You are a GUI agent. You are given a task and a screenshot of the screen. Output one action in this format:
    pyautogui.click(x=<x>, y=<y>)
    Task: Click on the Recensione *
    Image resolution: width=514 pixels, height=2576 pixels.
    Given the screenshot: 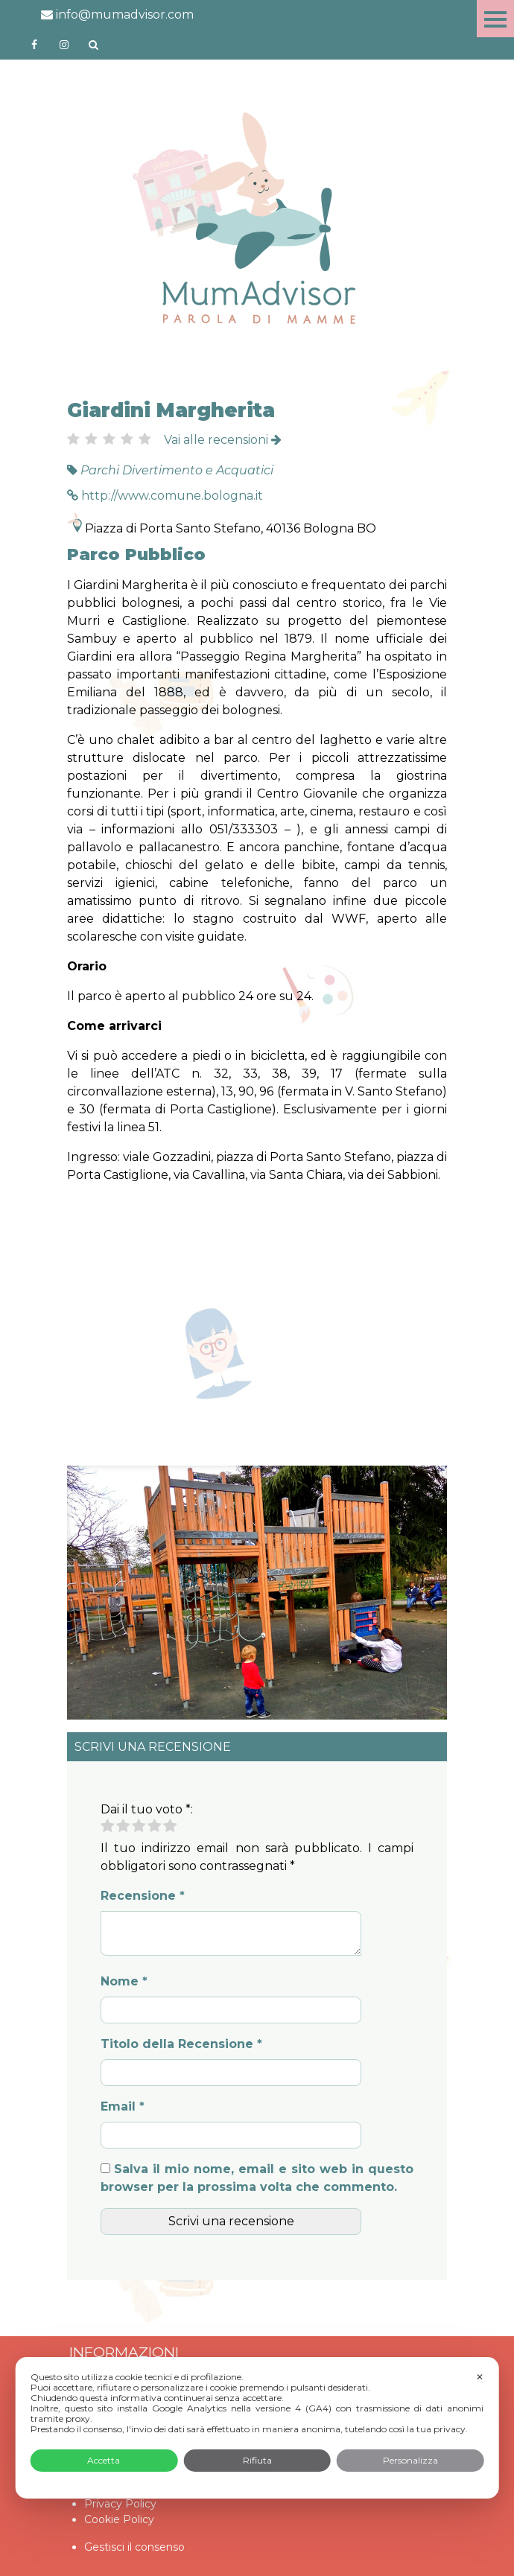 What is the action you would take?
    pyautogui.click(x=143, y=1896)
    